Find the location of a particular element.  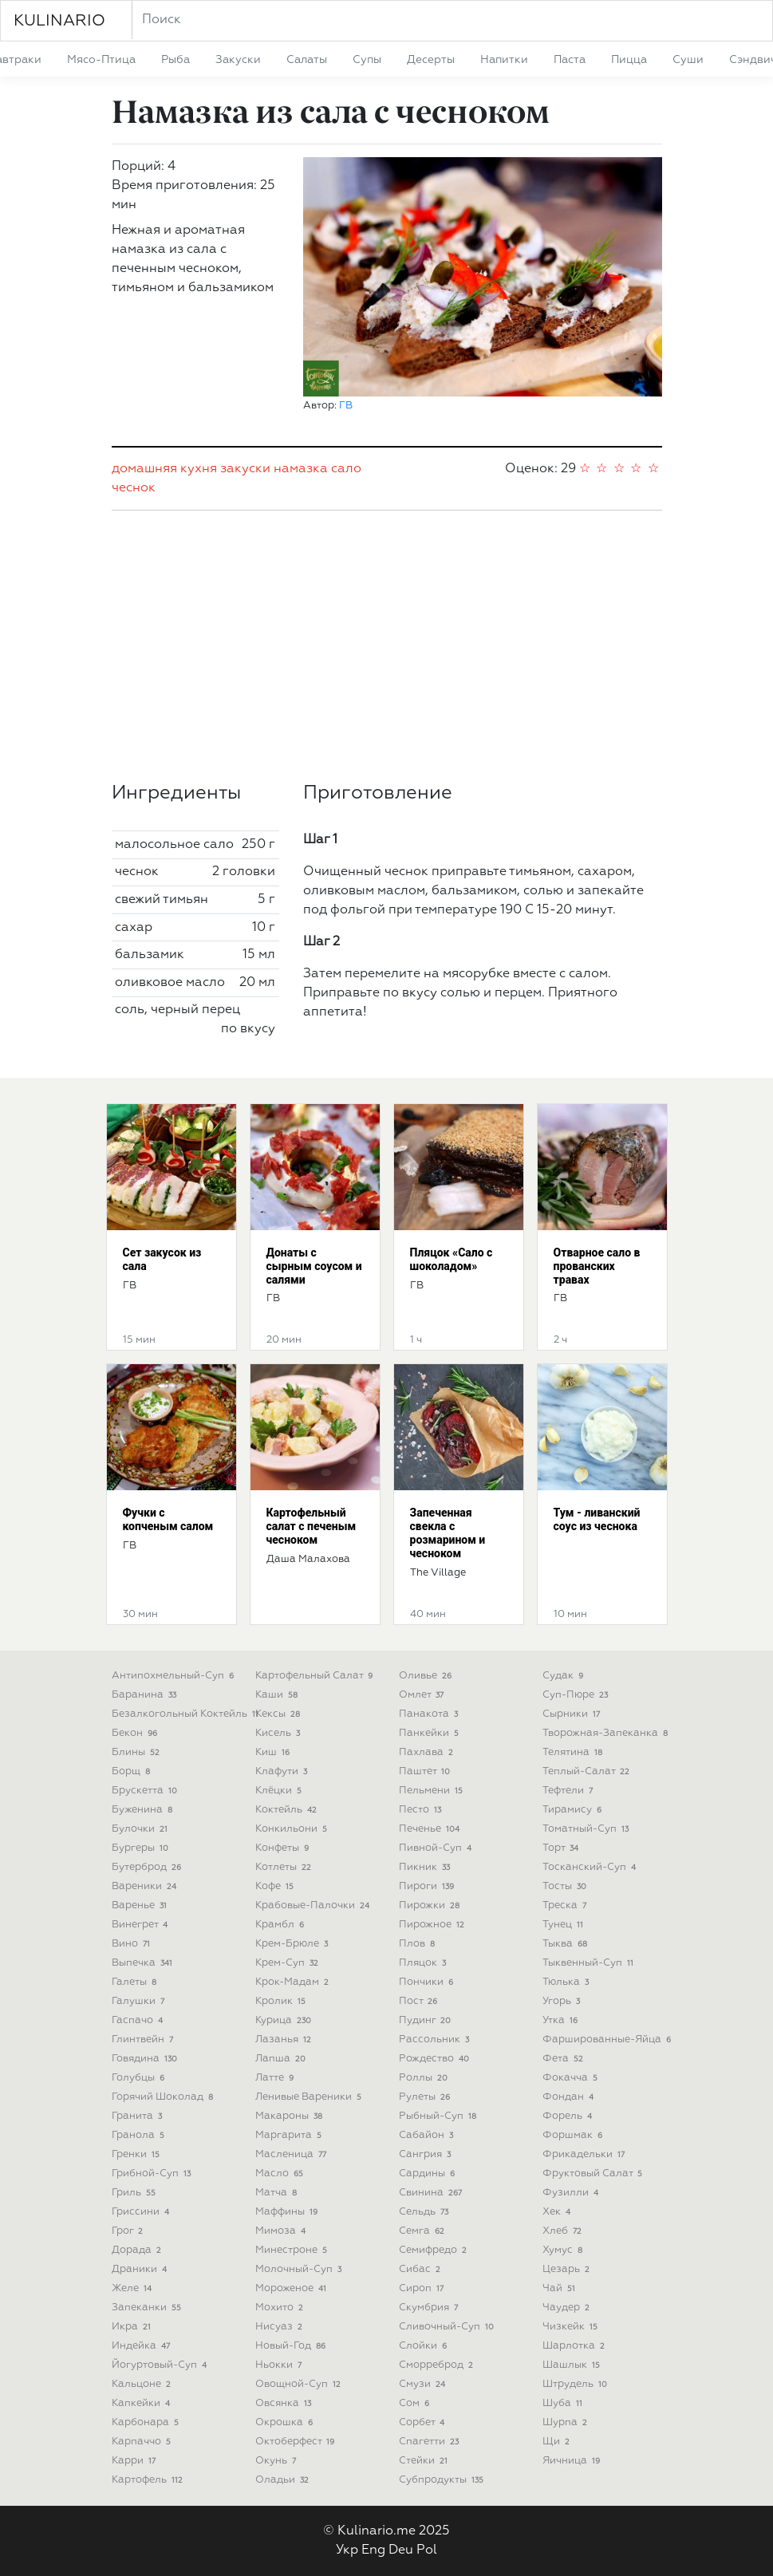

мороженое is located at coordinates (292, 2288).